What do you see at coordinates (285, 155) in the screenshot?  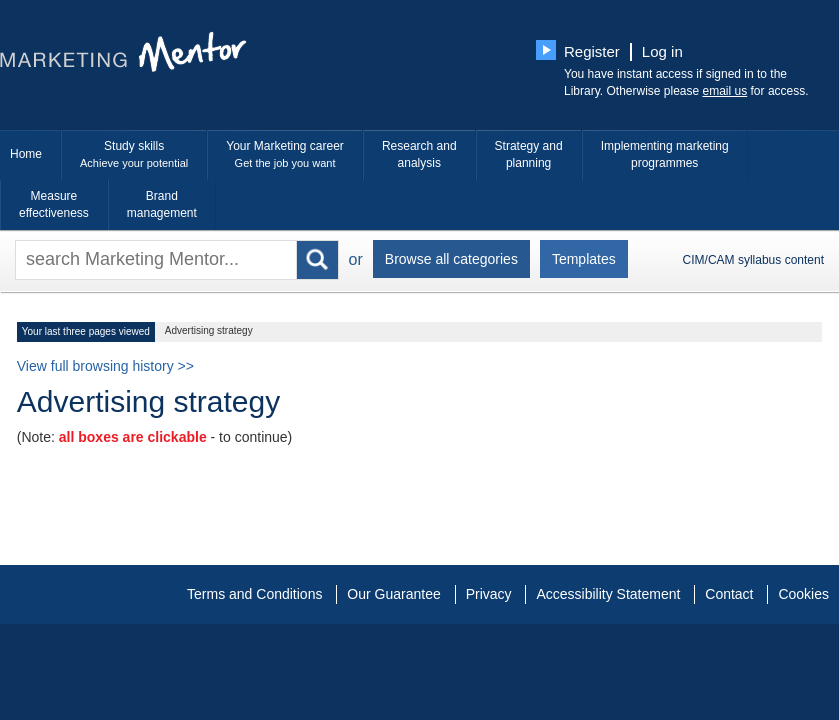 I see `Your Marketing career` at bounding box center [285, 155].